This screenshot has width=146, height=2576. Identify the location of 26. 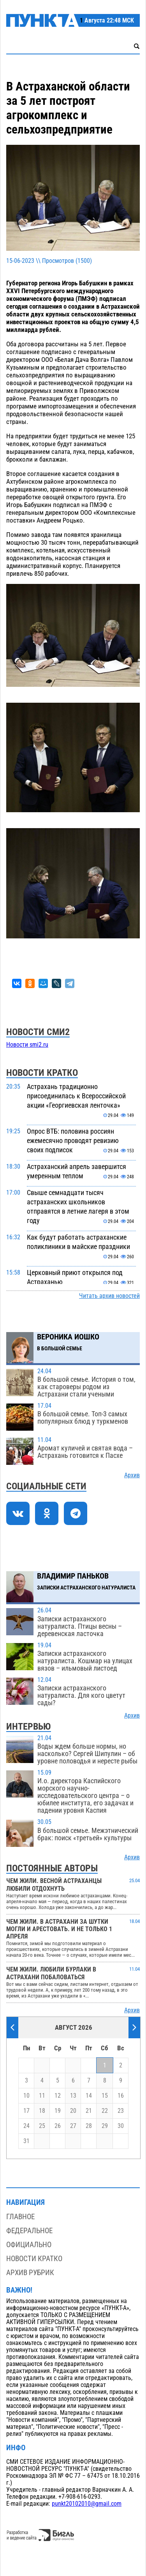
(58, 2126).